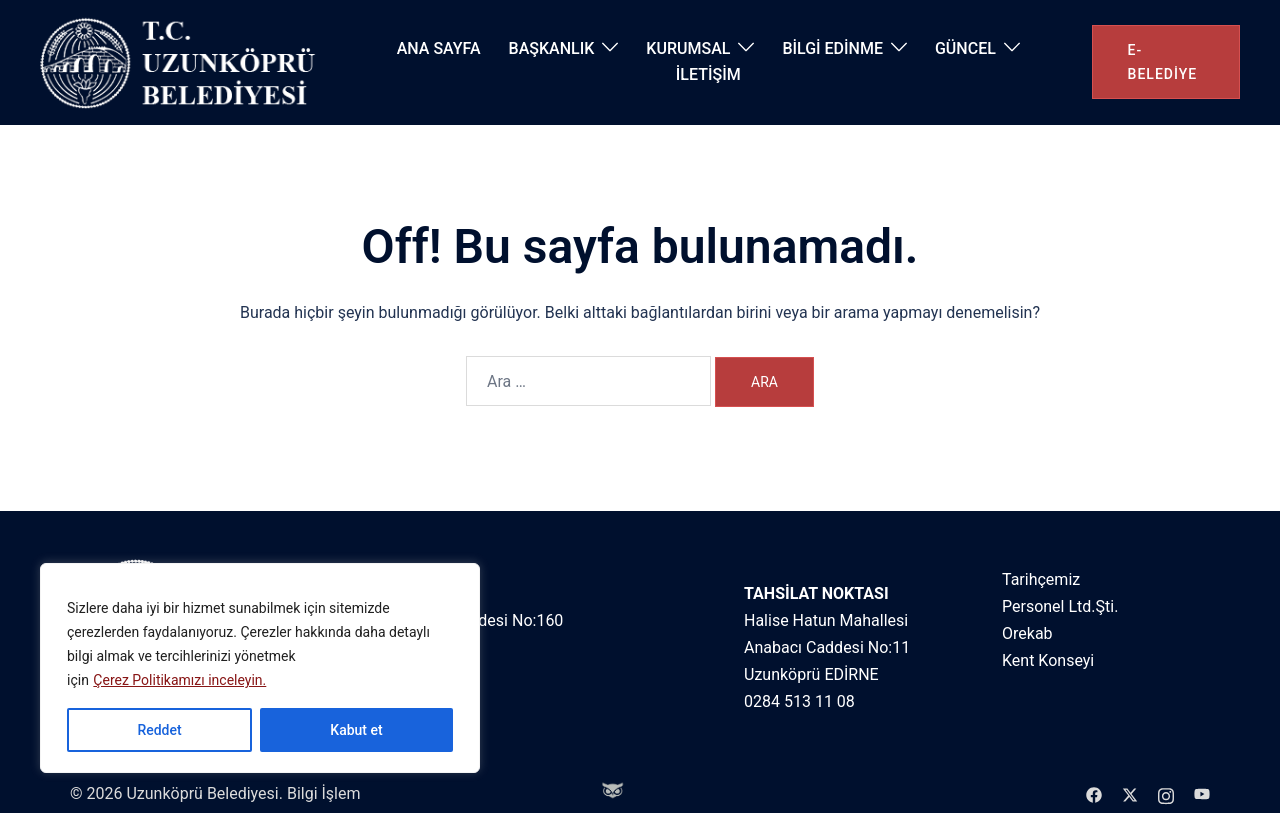  I want to click on BAŞKANLIK, so click(552, 48).